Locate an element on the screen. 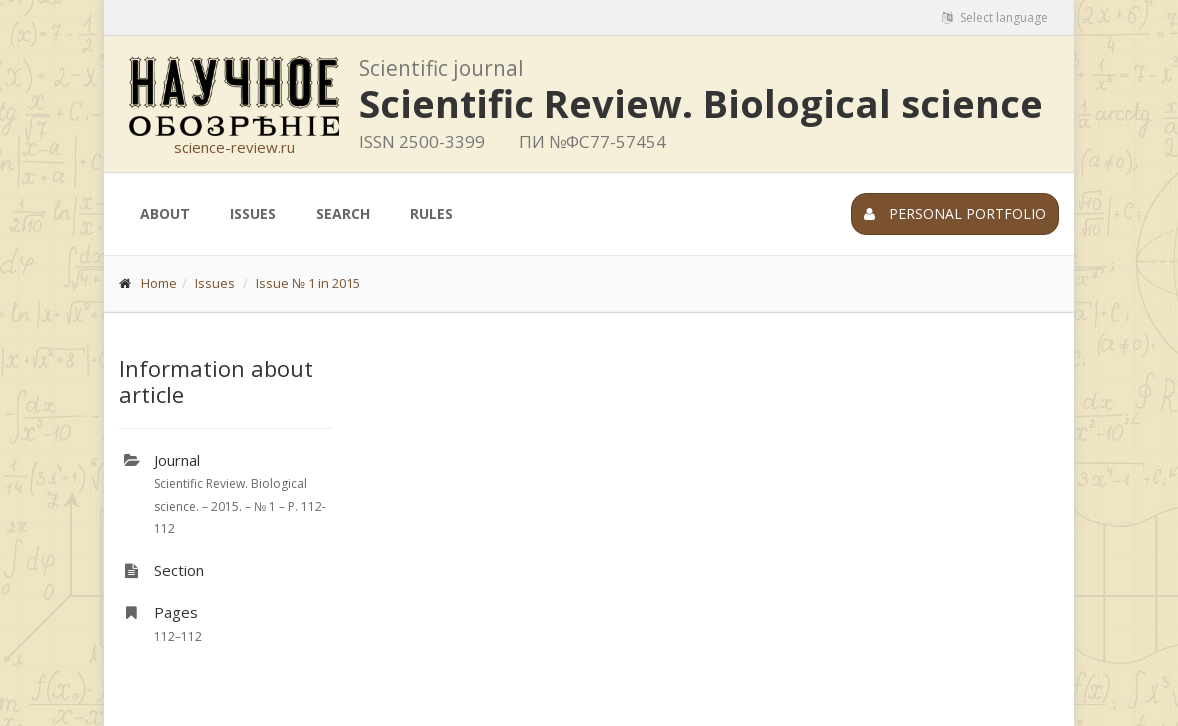 The height and width of the screenshot is (726, 1178). Issue № 1 in 2015 is located at coordinates (308, 283).